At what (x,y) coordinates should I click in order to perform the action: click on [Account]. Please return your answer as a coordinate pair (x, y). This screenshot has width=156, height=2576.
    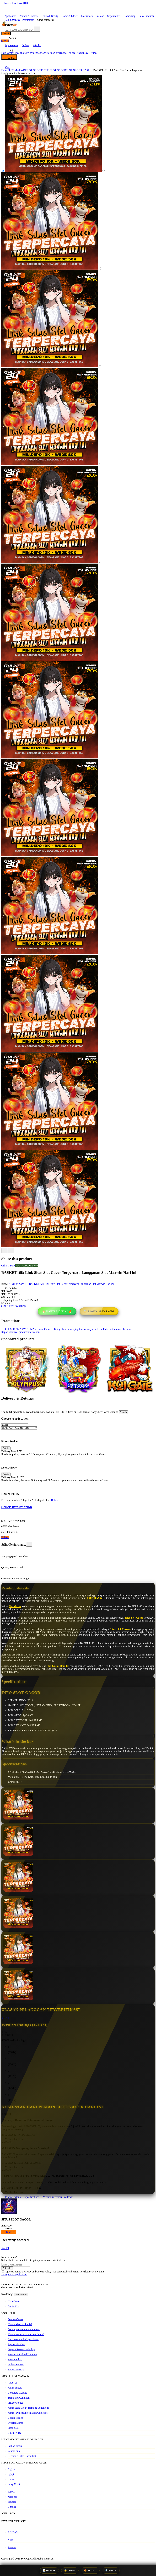
    Looking at the image, I should click on (3, 38).